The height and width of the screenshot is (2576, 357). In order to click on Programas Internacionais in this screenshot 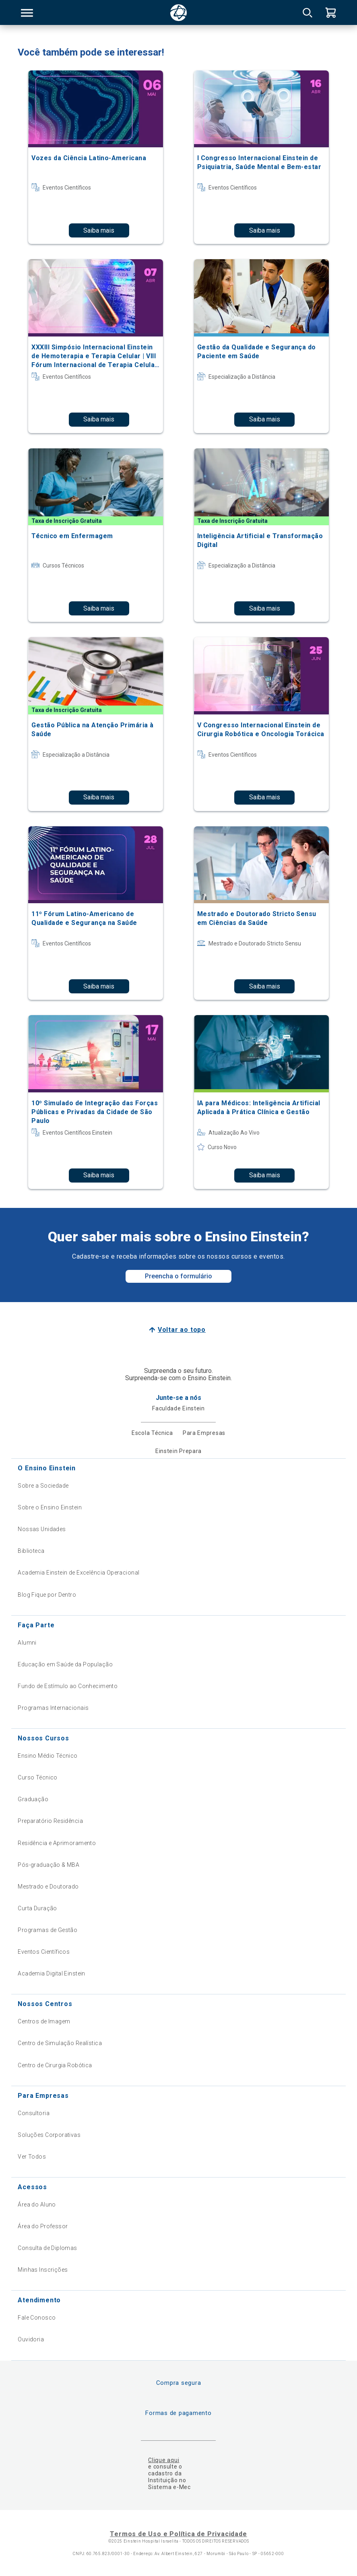, I will do `click(53, 1708)`.